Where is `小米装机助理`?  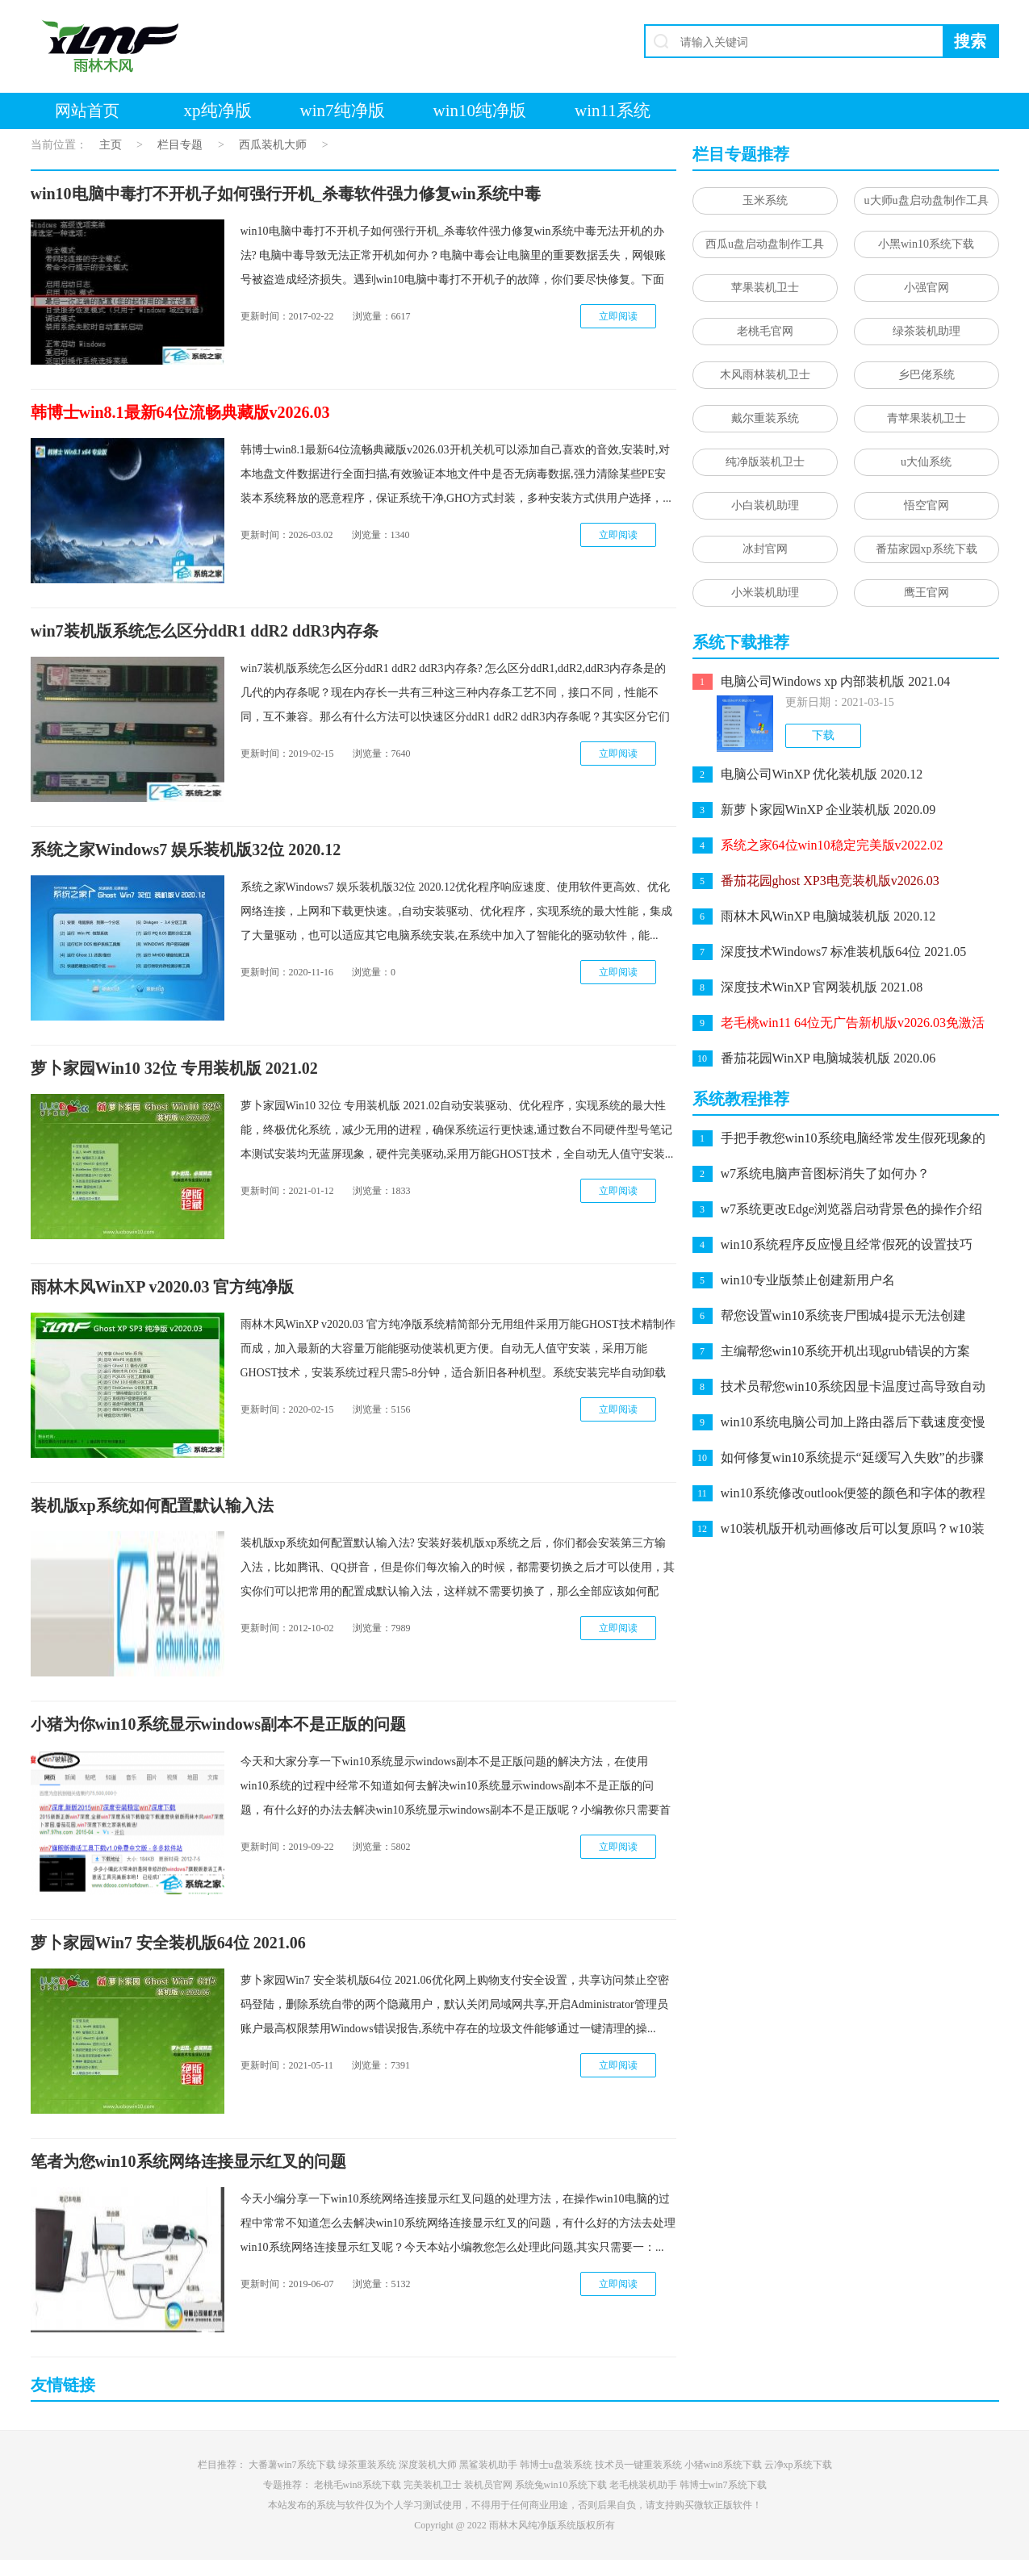
小米装机助理 is located at coordinates (765, 593).